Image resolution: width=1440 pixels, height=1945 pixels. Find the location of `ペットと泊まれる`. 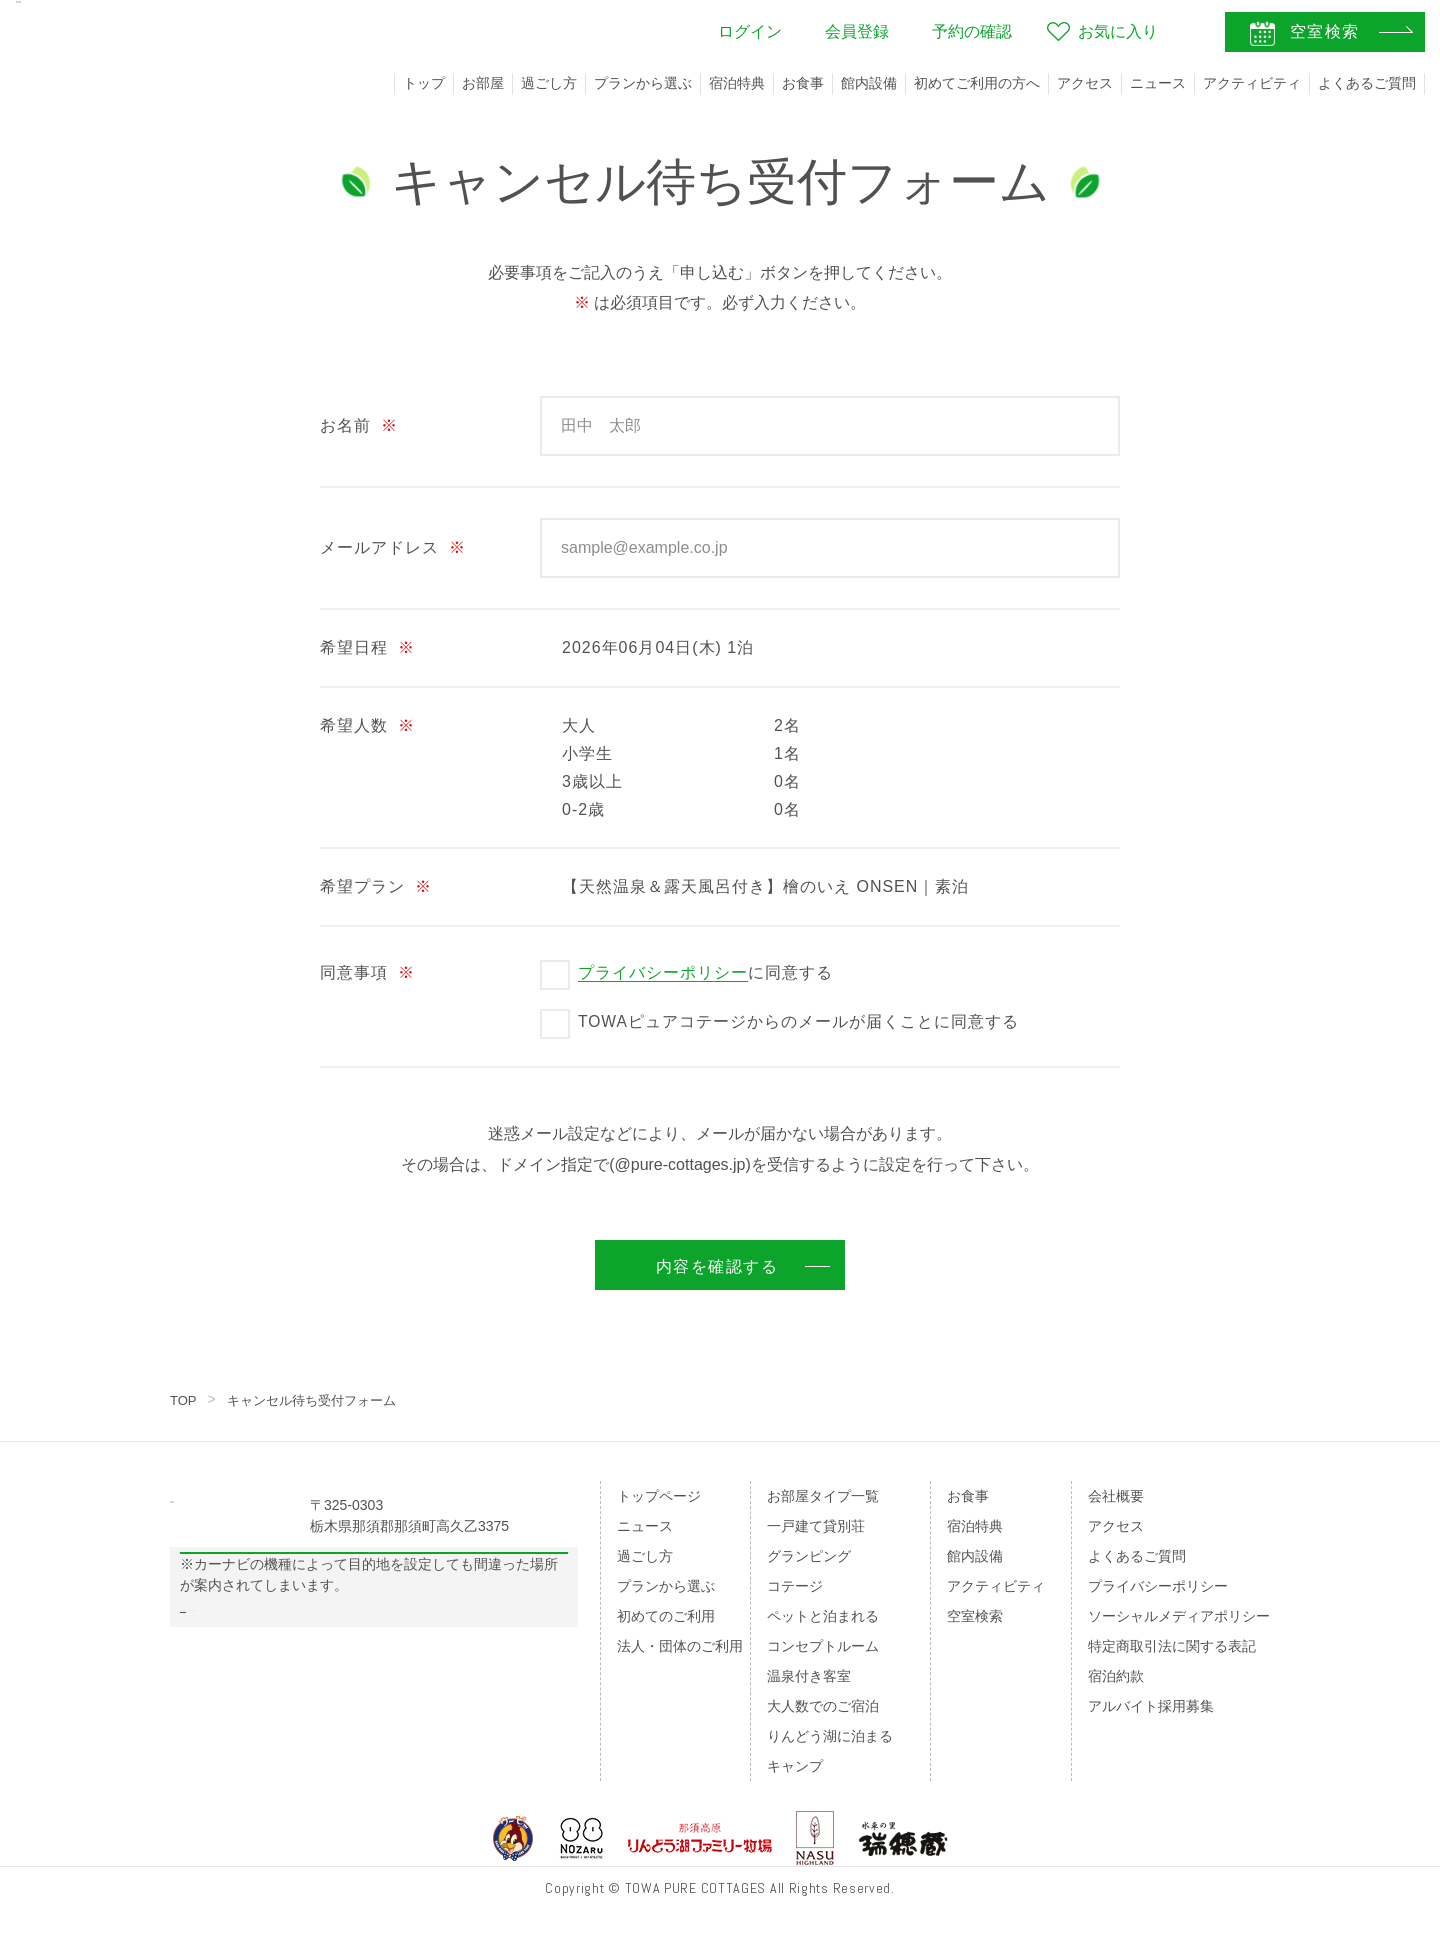

ペットと泊まれる is located at coordinates (823, 1616).